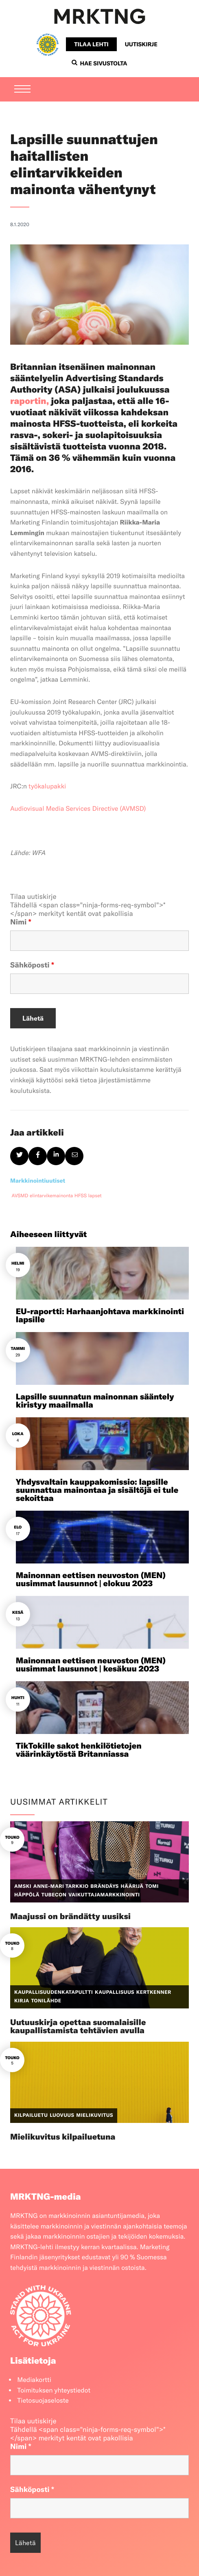 Image resolution: width=199 pixels, height=2576 pixels. I want to click on EU-raportti: Harhaanjohtava markkinointi lapsille, so click(100, 1315).